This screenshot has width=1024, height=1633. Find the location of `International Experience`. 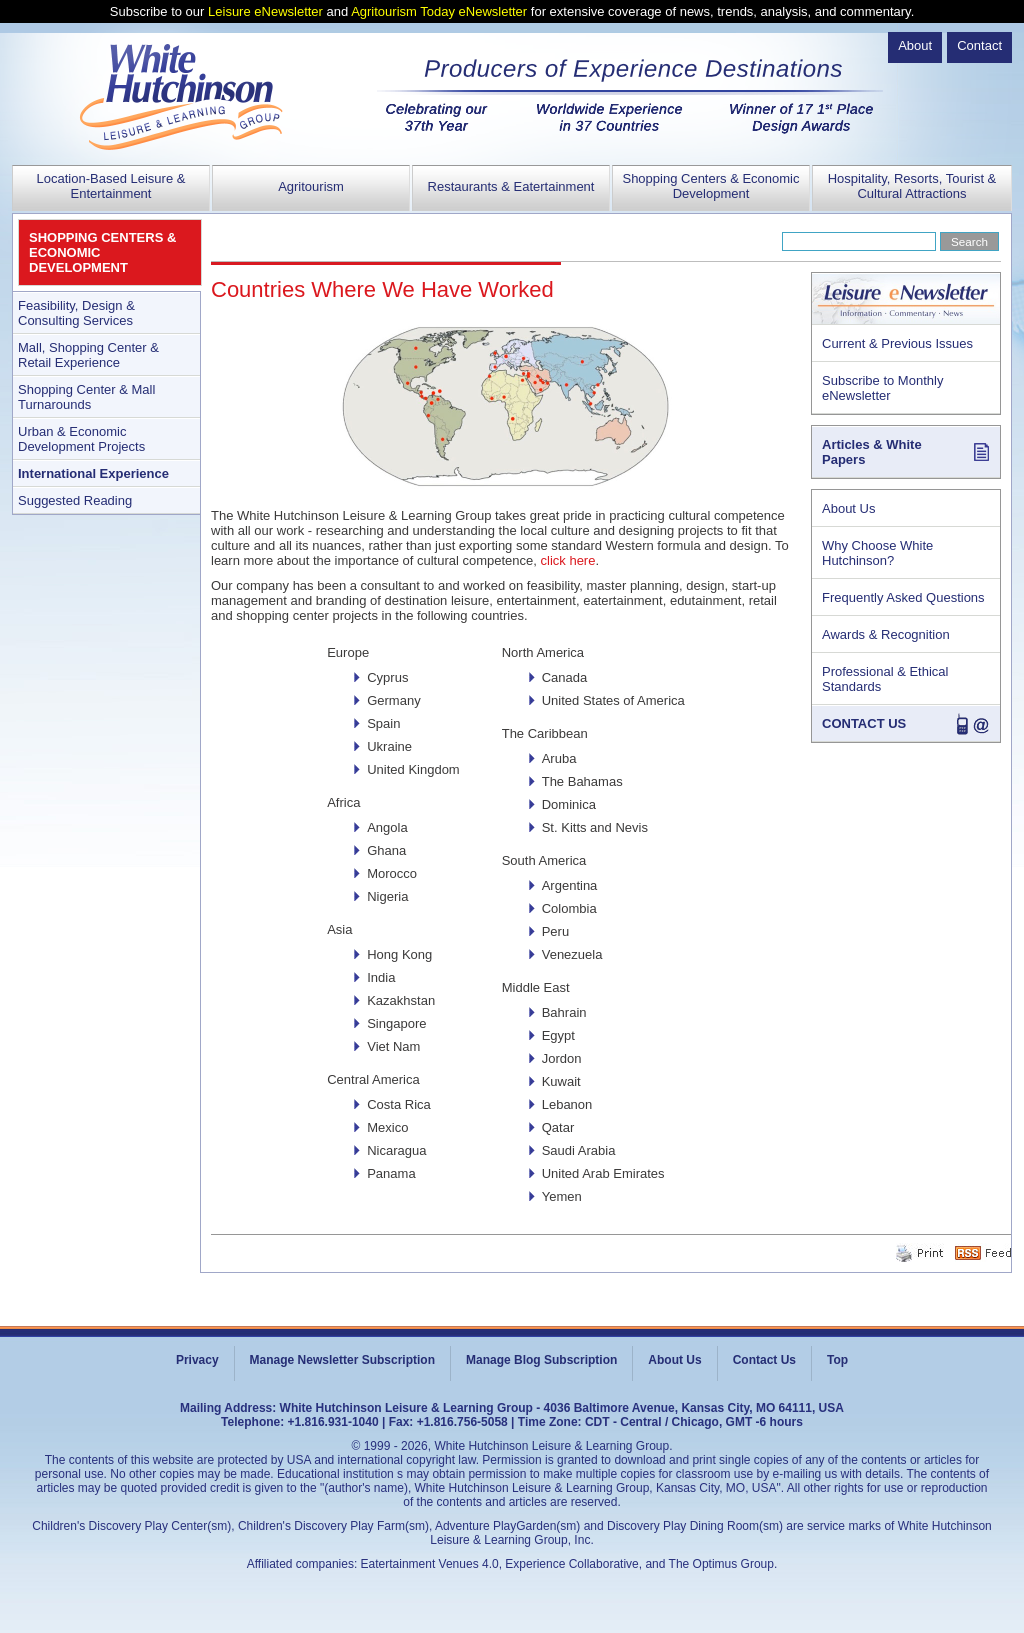

International Experience is located at coordinates (93, 473).